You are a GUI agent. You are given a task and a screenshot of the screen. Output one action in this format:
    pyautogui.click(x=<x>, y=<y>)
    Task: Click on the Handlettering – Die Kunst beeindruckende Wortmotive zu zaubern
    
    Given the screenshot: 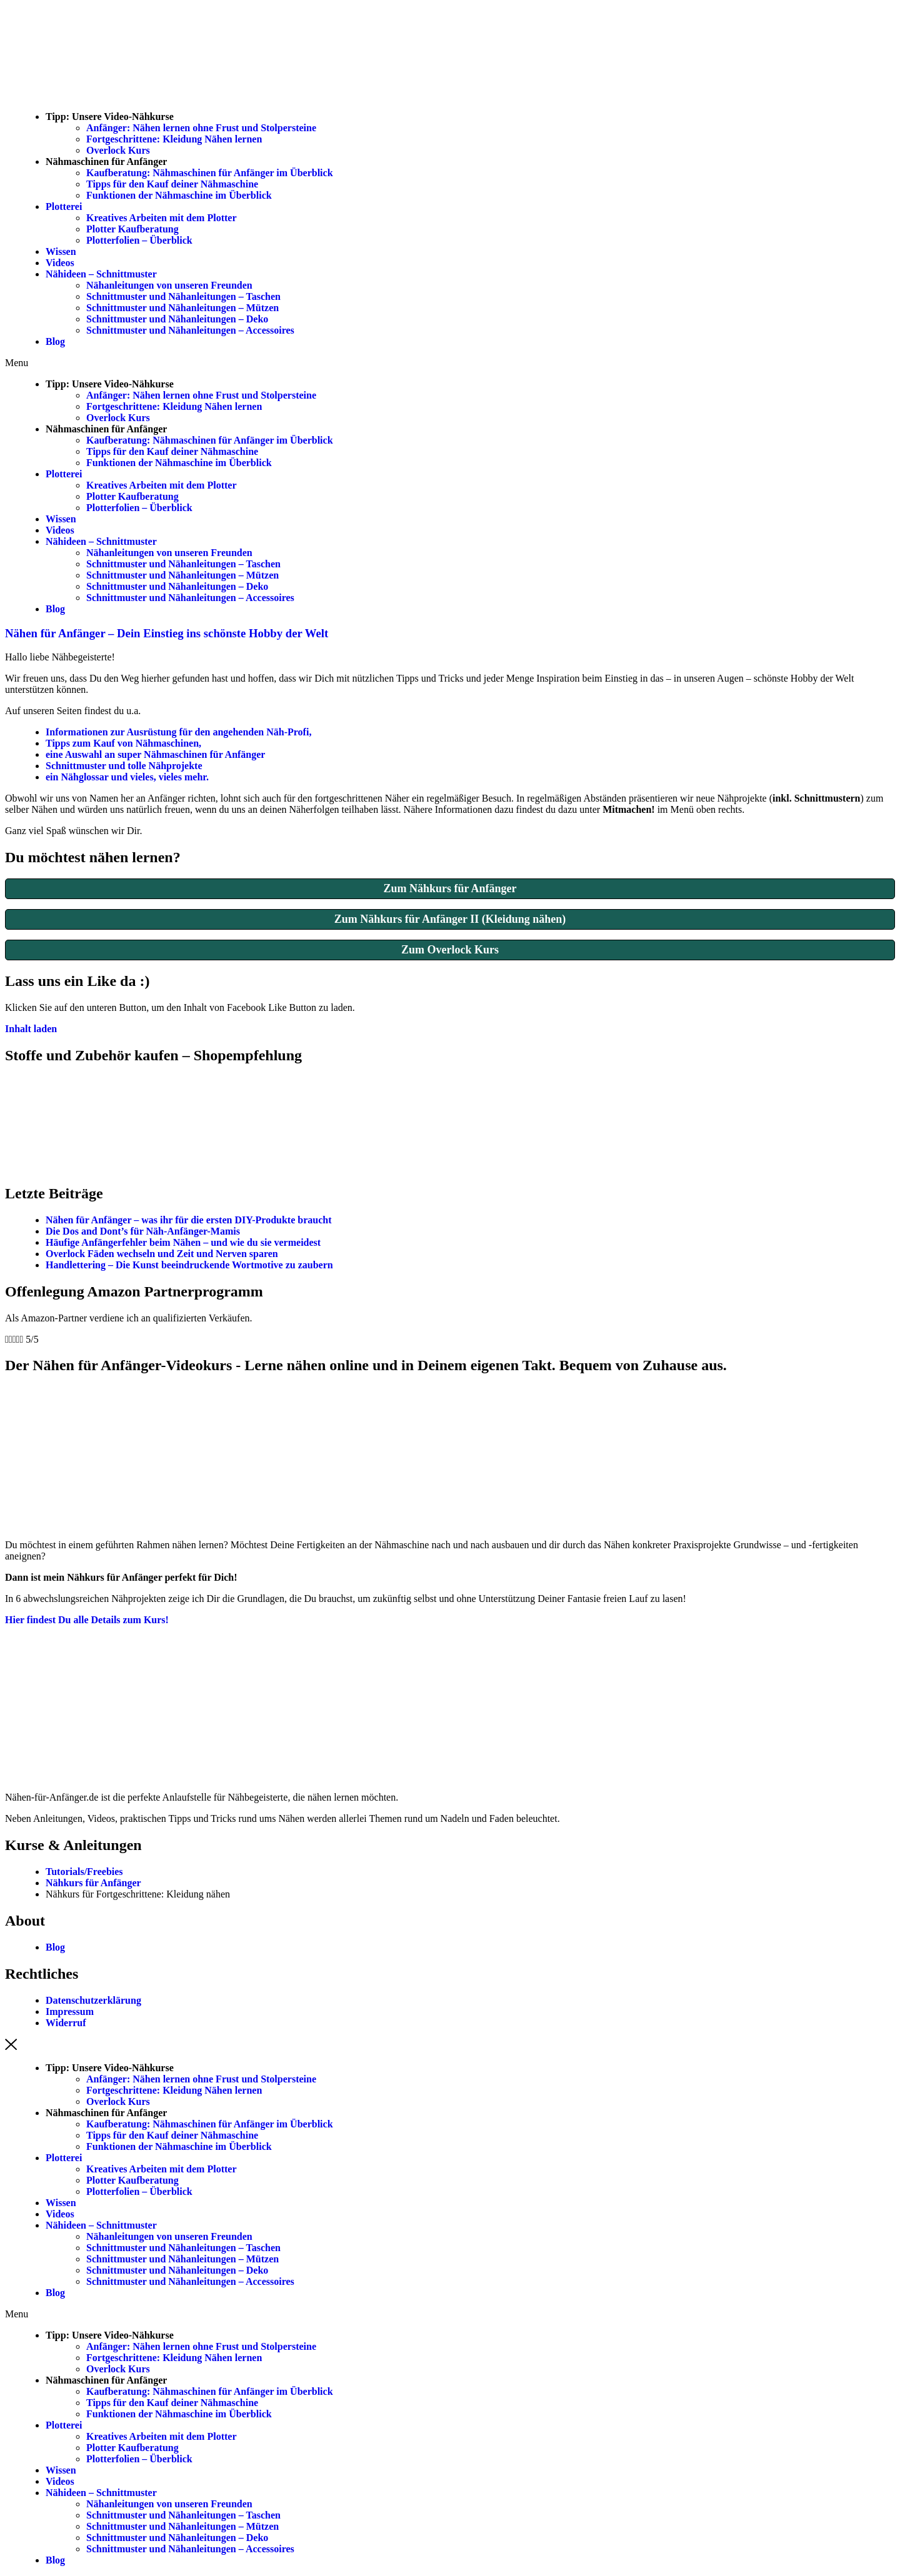 What is the action you would take?
    pyautogui.click(x=191, y=1265)
    